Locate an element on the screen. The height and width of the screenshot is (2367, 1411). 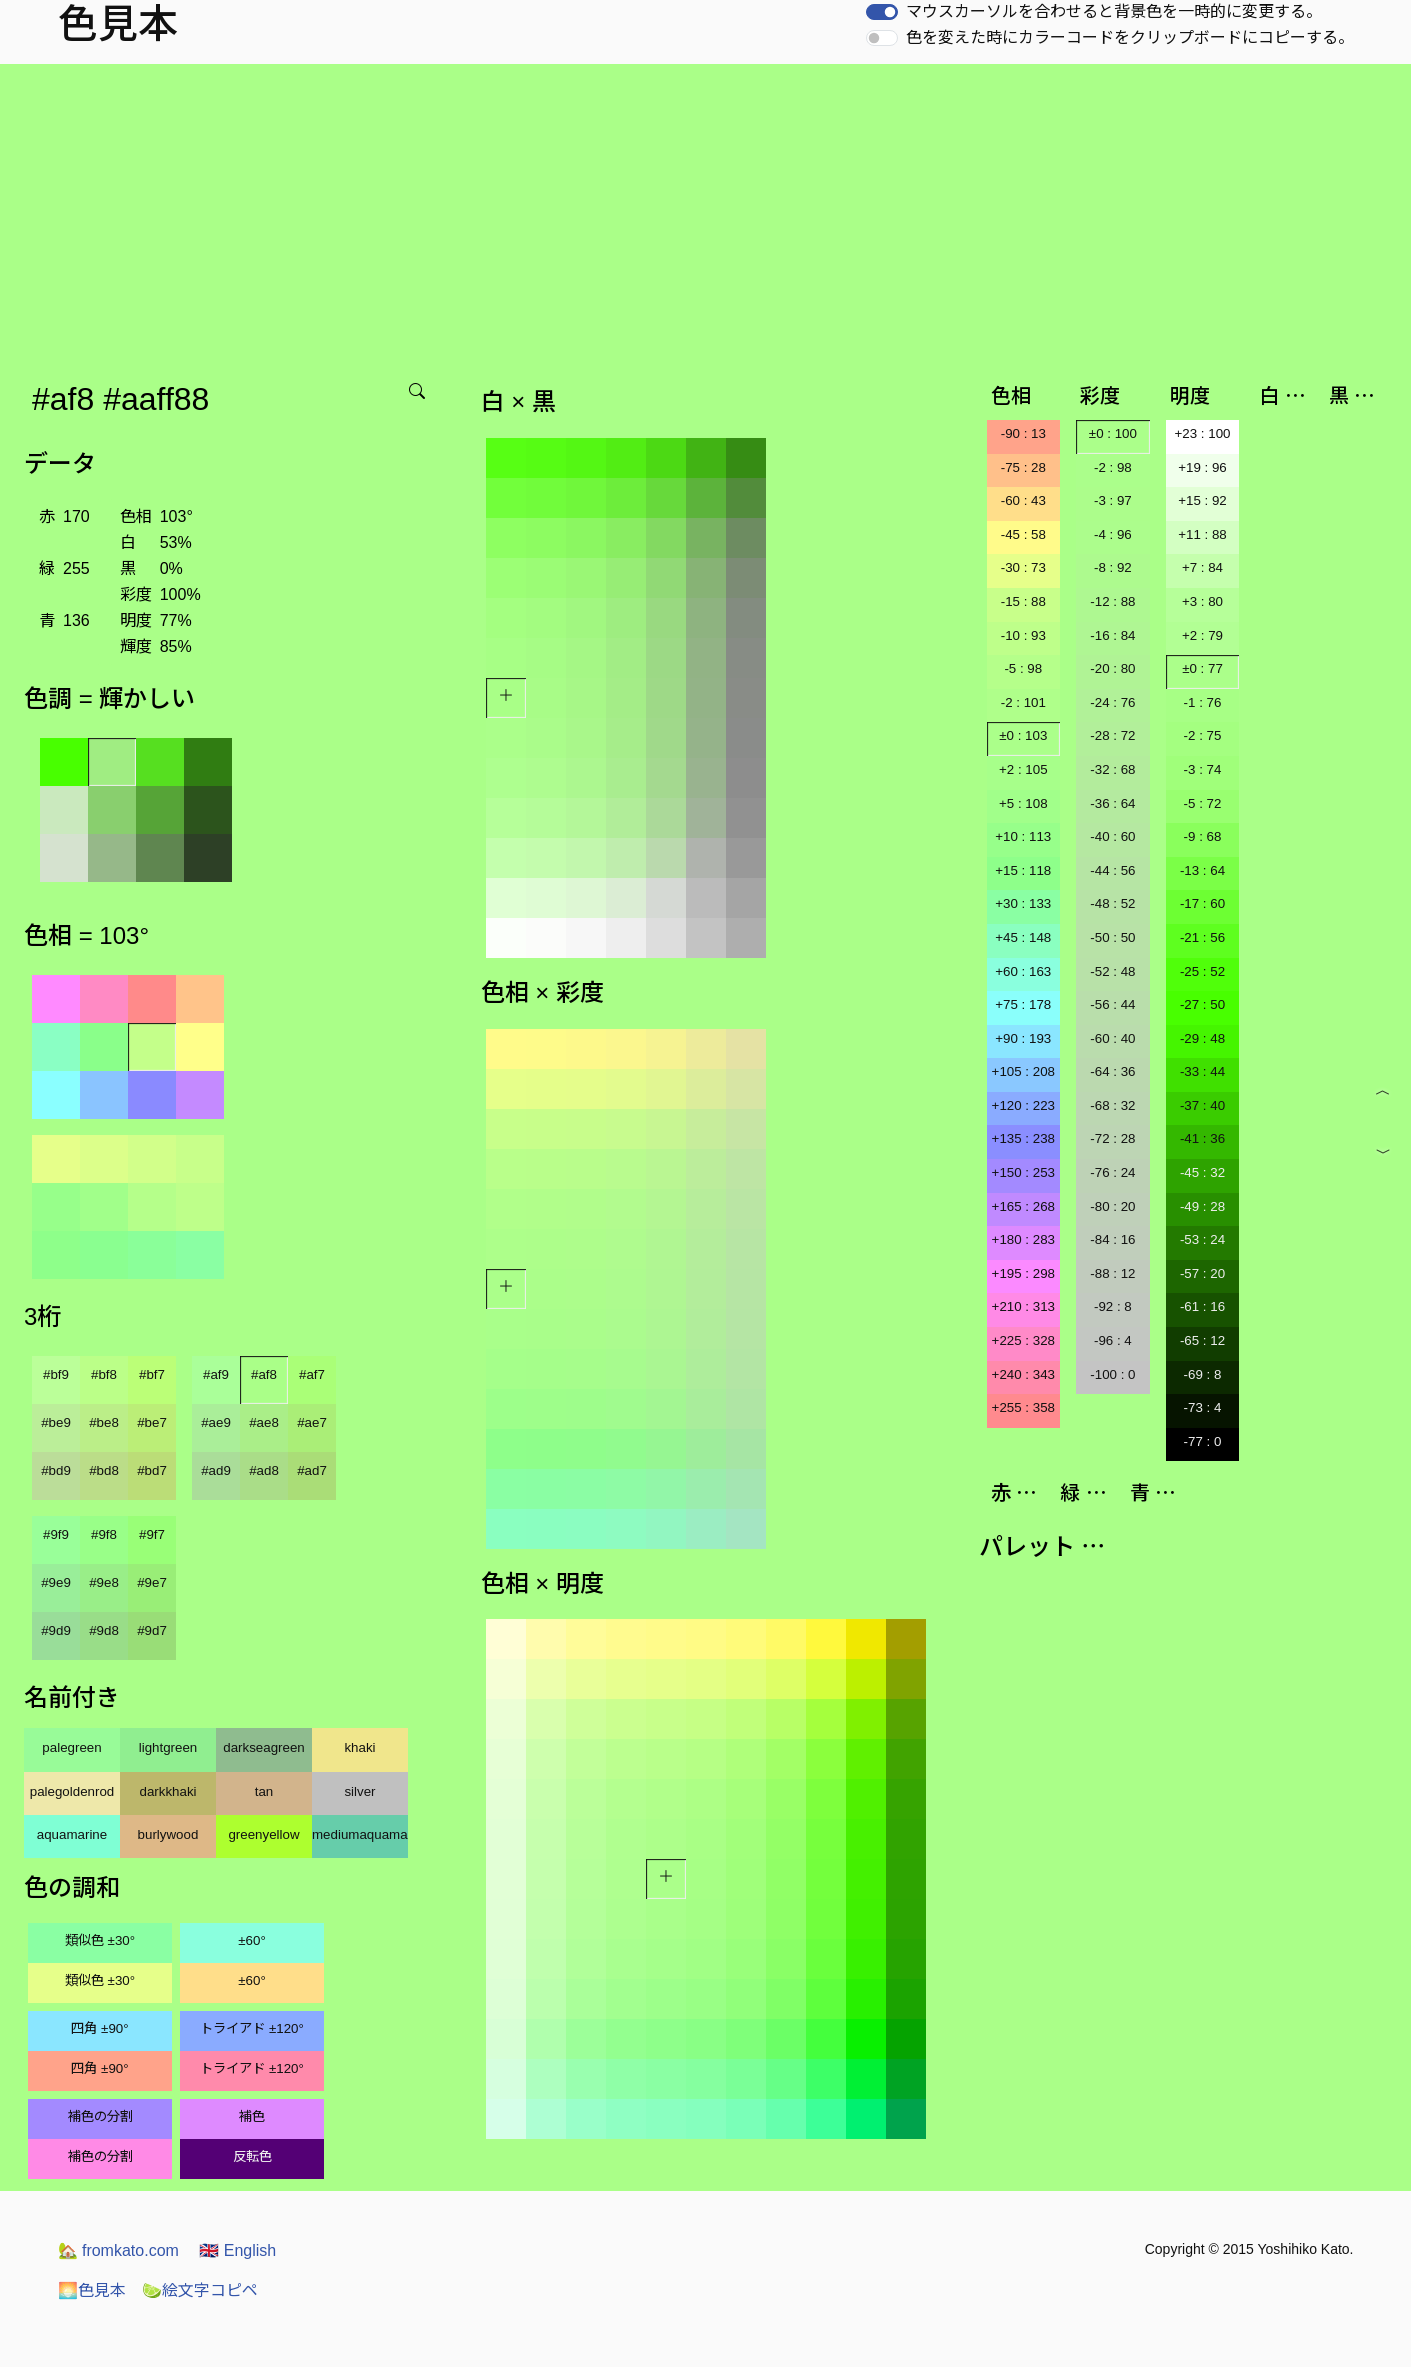
-36 : 64 is located at coordinates (1112, 803).